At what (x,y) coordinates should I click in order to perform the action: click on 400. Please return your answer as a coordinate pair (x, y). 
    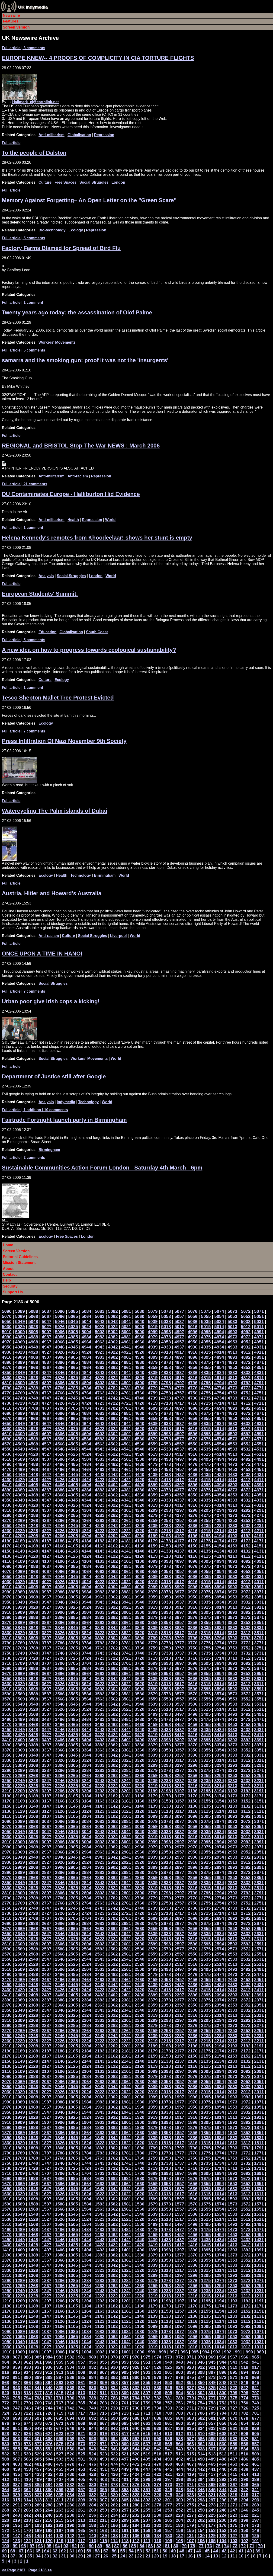
    Looking at the image, I should click on (135, 2479).